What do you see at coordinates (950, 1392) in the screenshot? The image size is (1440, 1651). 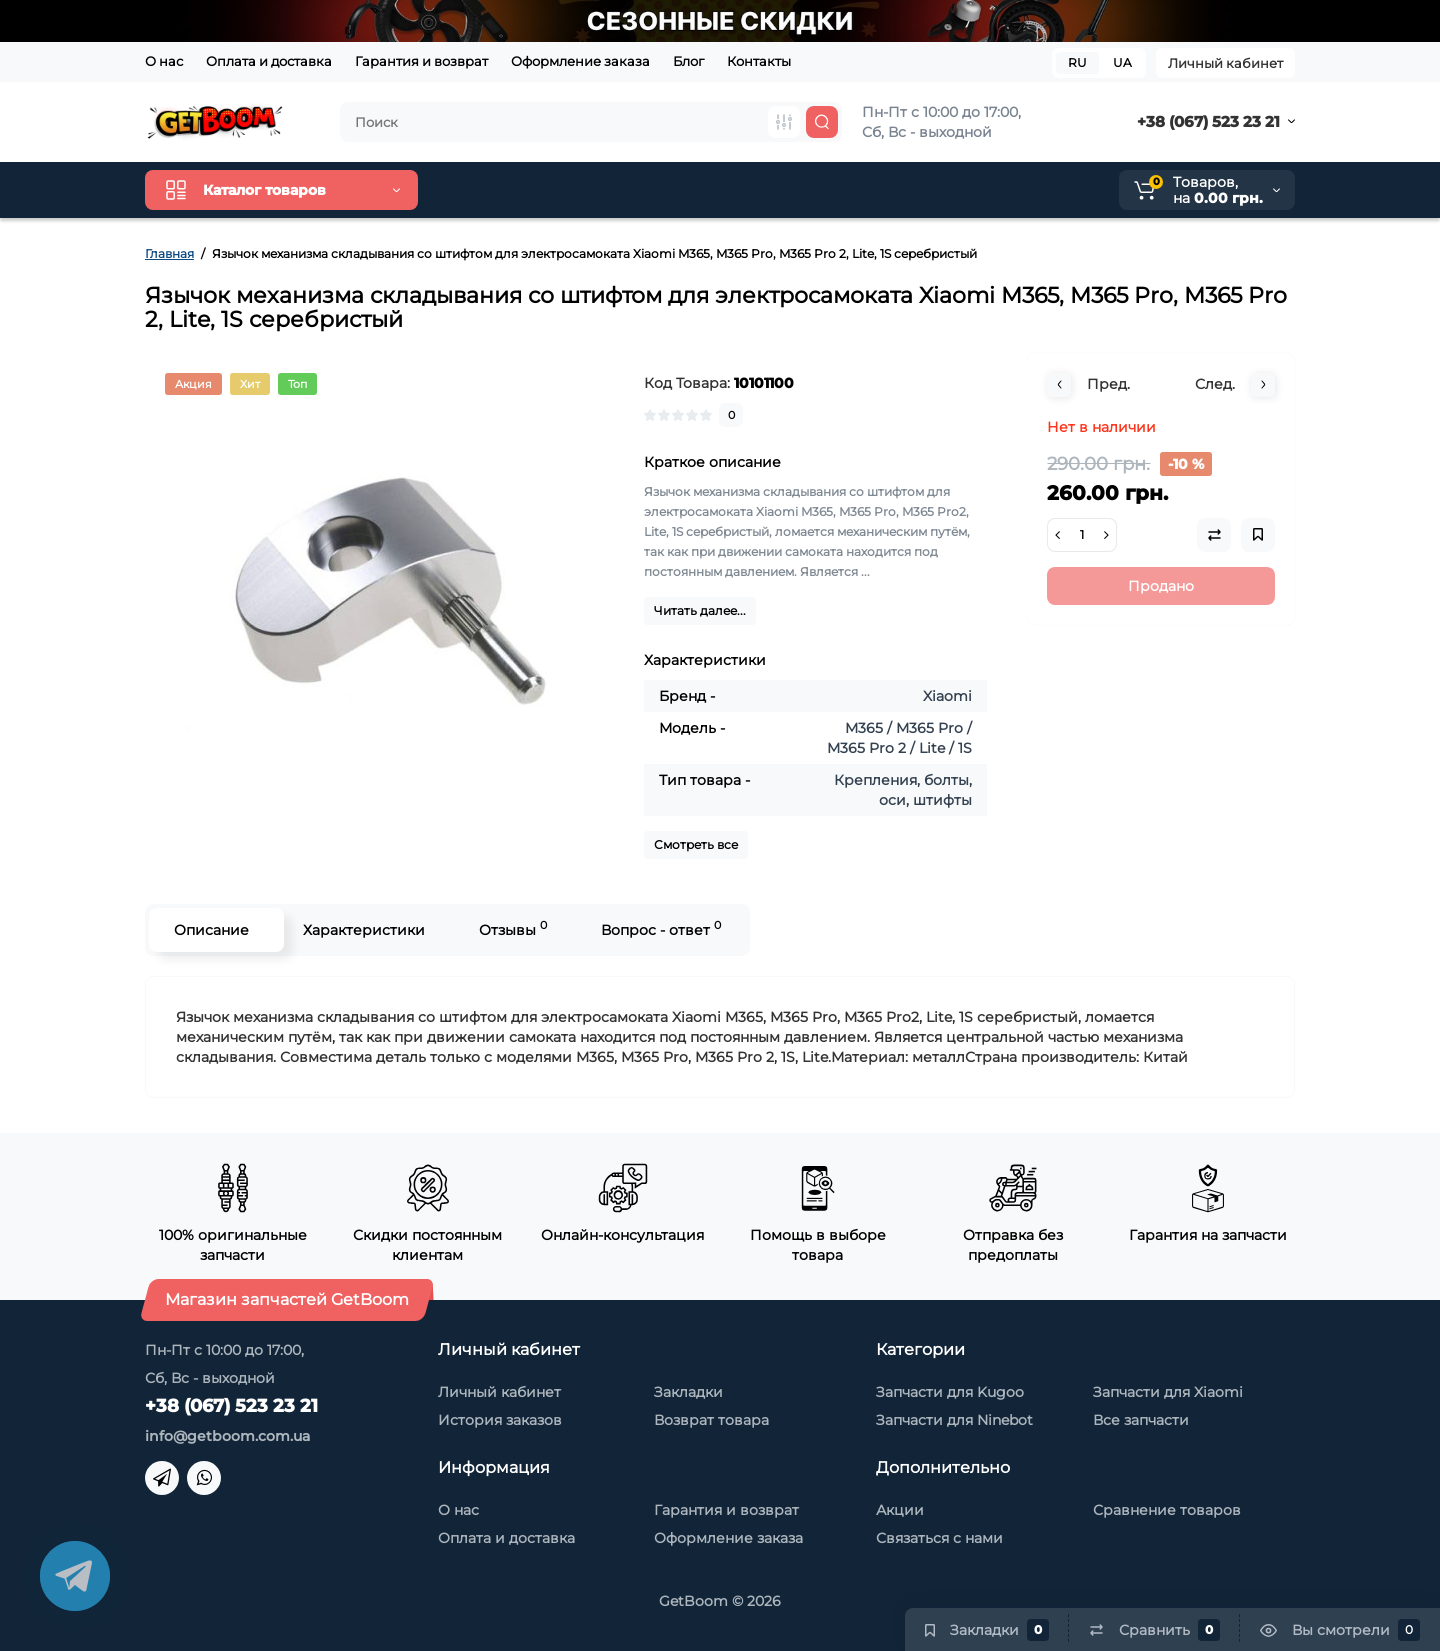 I see `Запчасти для Kugoo` at bounding box center [950, 1392].